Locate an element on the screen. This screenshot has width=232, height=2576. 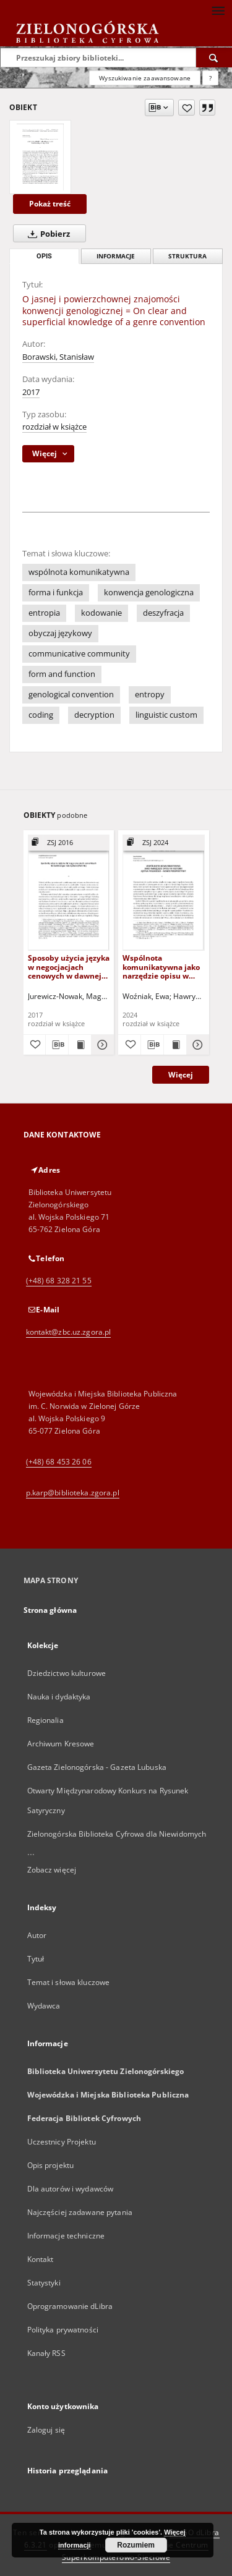
[Pobierz opis bibliograficzny] is located at coordinates (57, 1045).